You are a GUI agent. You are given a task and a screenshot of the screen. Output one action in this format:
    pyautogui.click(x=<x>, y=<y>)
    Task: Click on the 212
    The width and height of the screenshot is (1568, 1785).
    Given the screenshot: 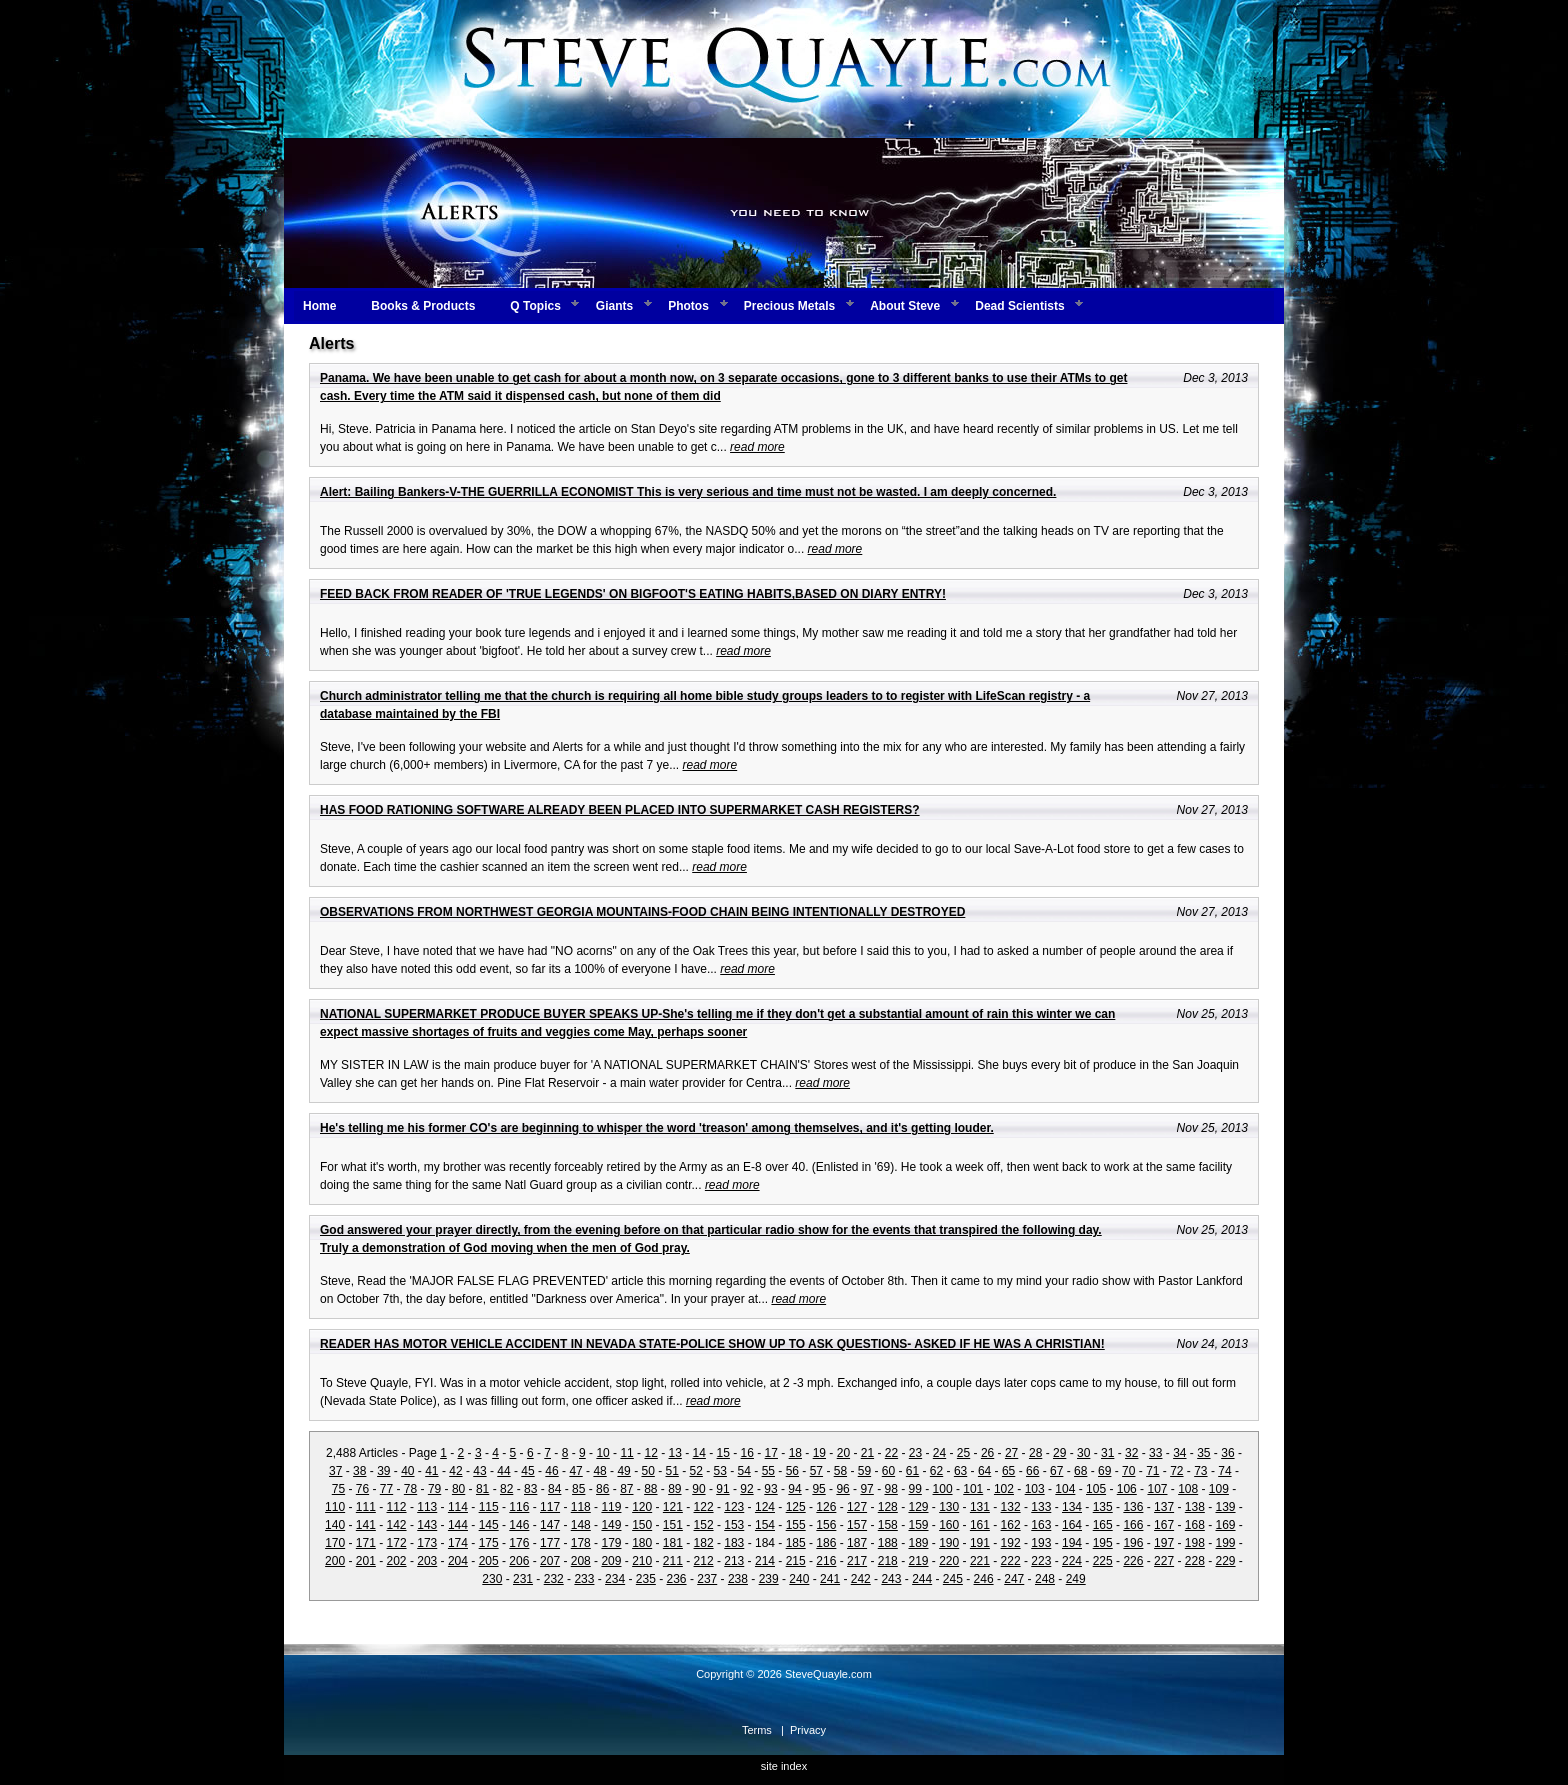 What is the action you would take?
    pyautogui.click(x=704, y=1561)
    